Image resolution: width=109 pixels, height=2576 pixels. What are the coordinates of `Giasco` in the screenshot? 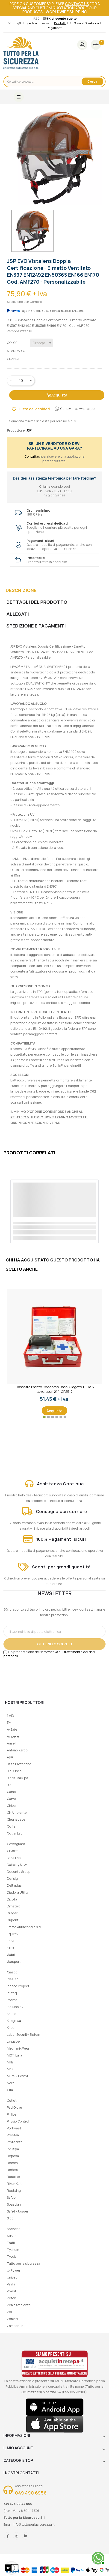 It's located at (12, 1972).